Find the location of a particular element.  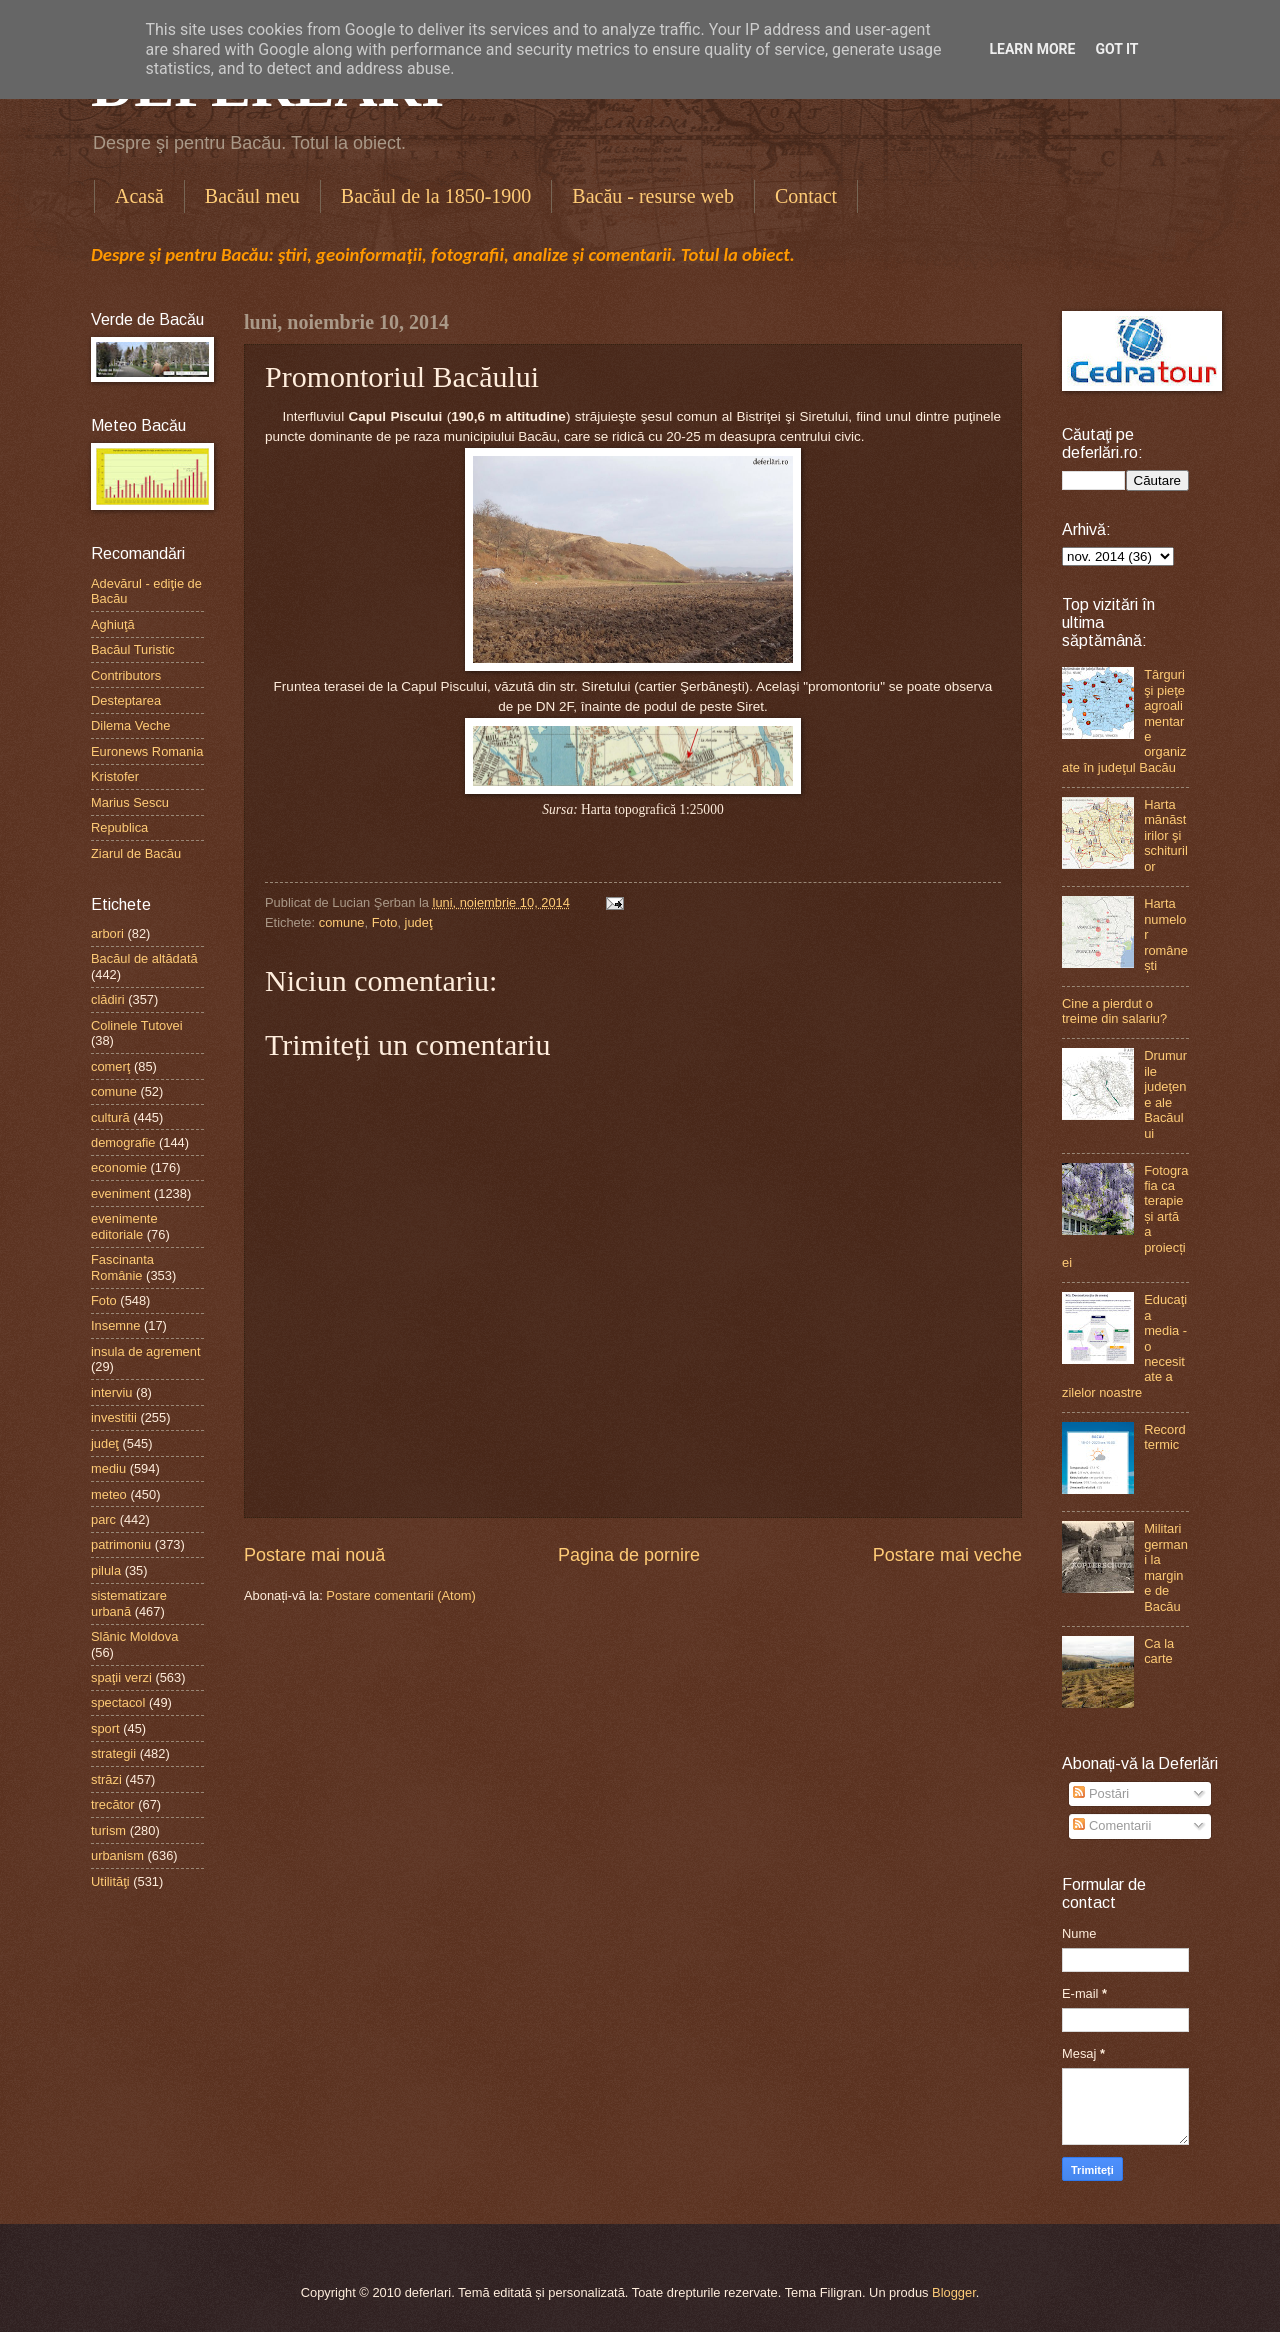

judeţ is located at coordinates (419, 922).